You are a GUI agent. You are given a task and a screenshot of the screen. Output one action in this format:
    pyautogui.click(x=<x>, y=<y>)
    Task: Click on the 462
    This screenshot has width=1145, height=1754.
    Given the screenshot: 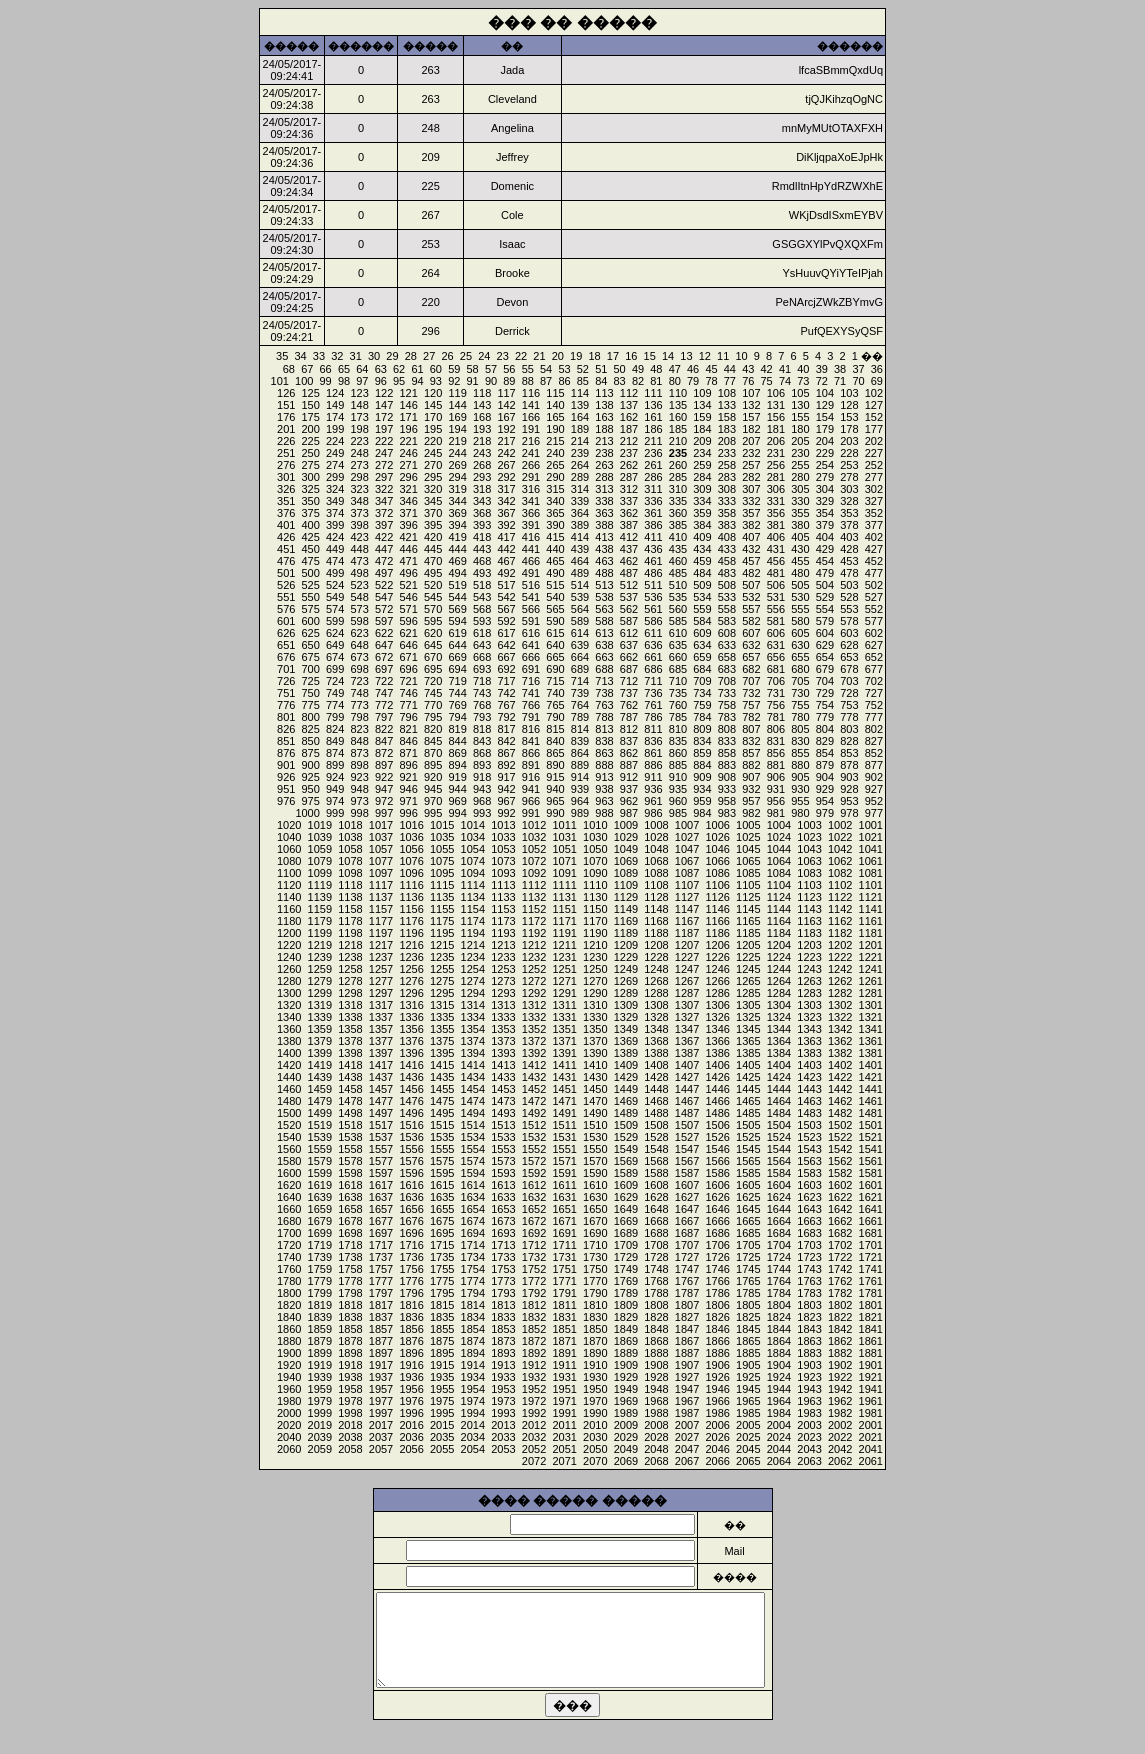 What is the action you would take?
    pyautogui.click(x=629, y=561)
    